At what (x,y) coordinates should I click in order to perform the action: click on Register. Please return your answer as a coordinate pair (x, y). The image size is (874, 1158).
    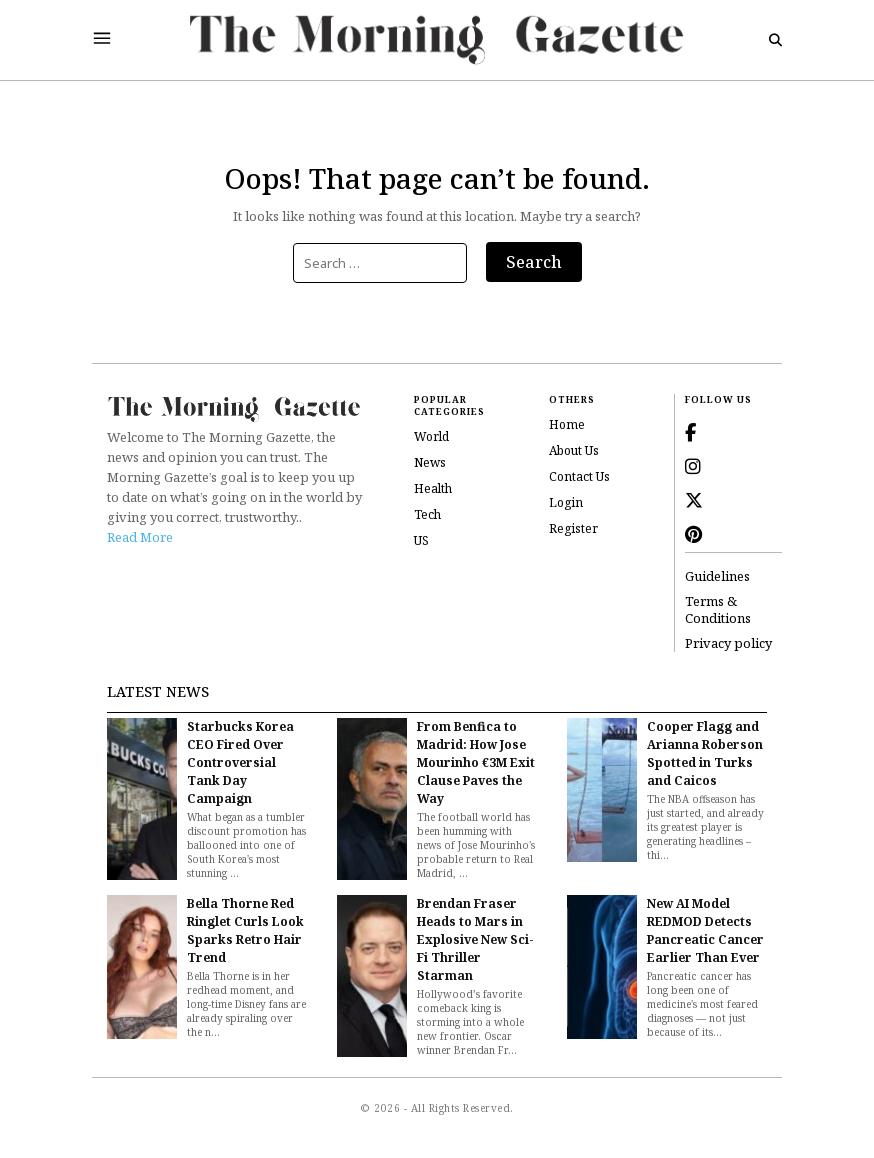
    Looking at the image, I should click on (573, 528).